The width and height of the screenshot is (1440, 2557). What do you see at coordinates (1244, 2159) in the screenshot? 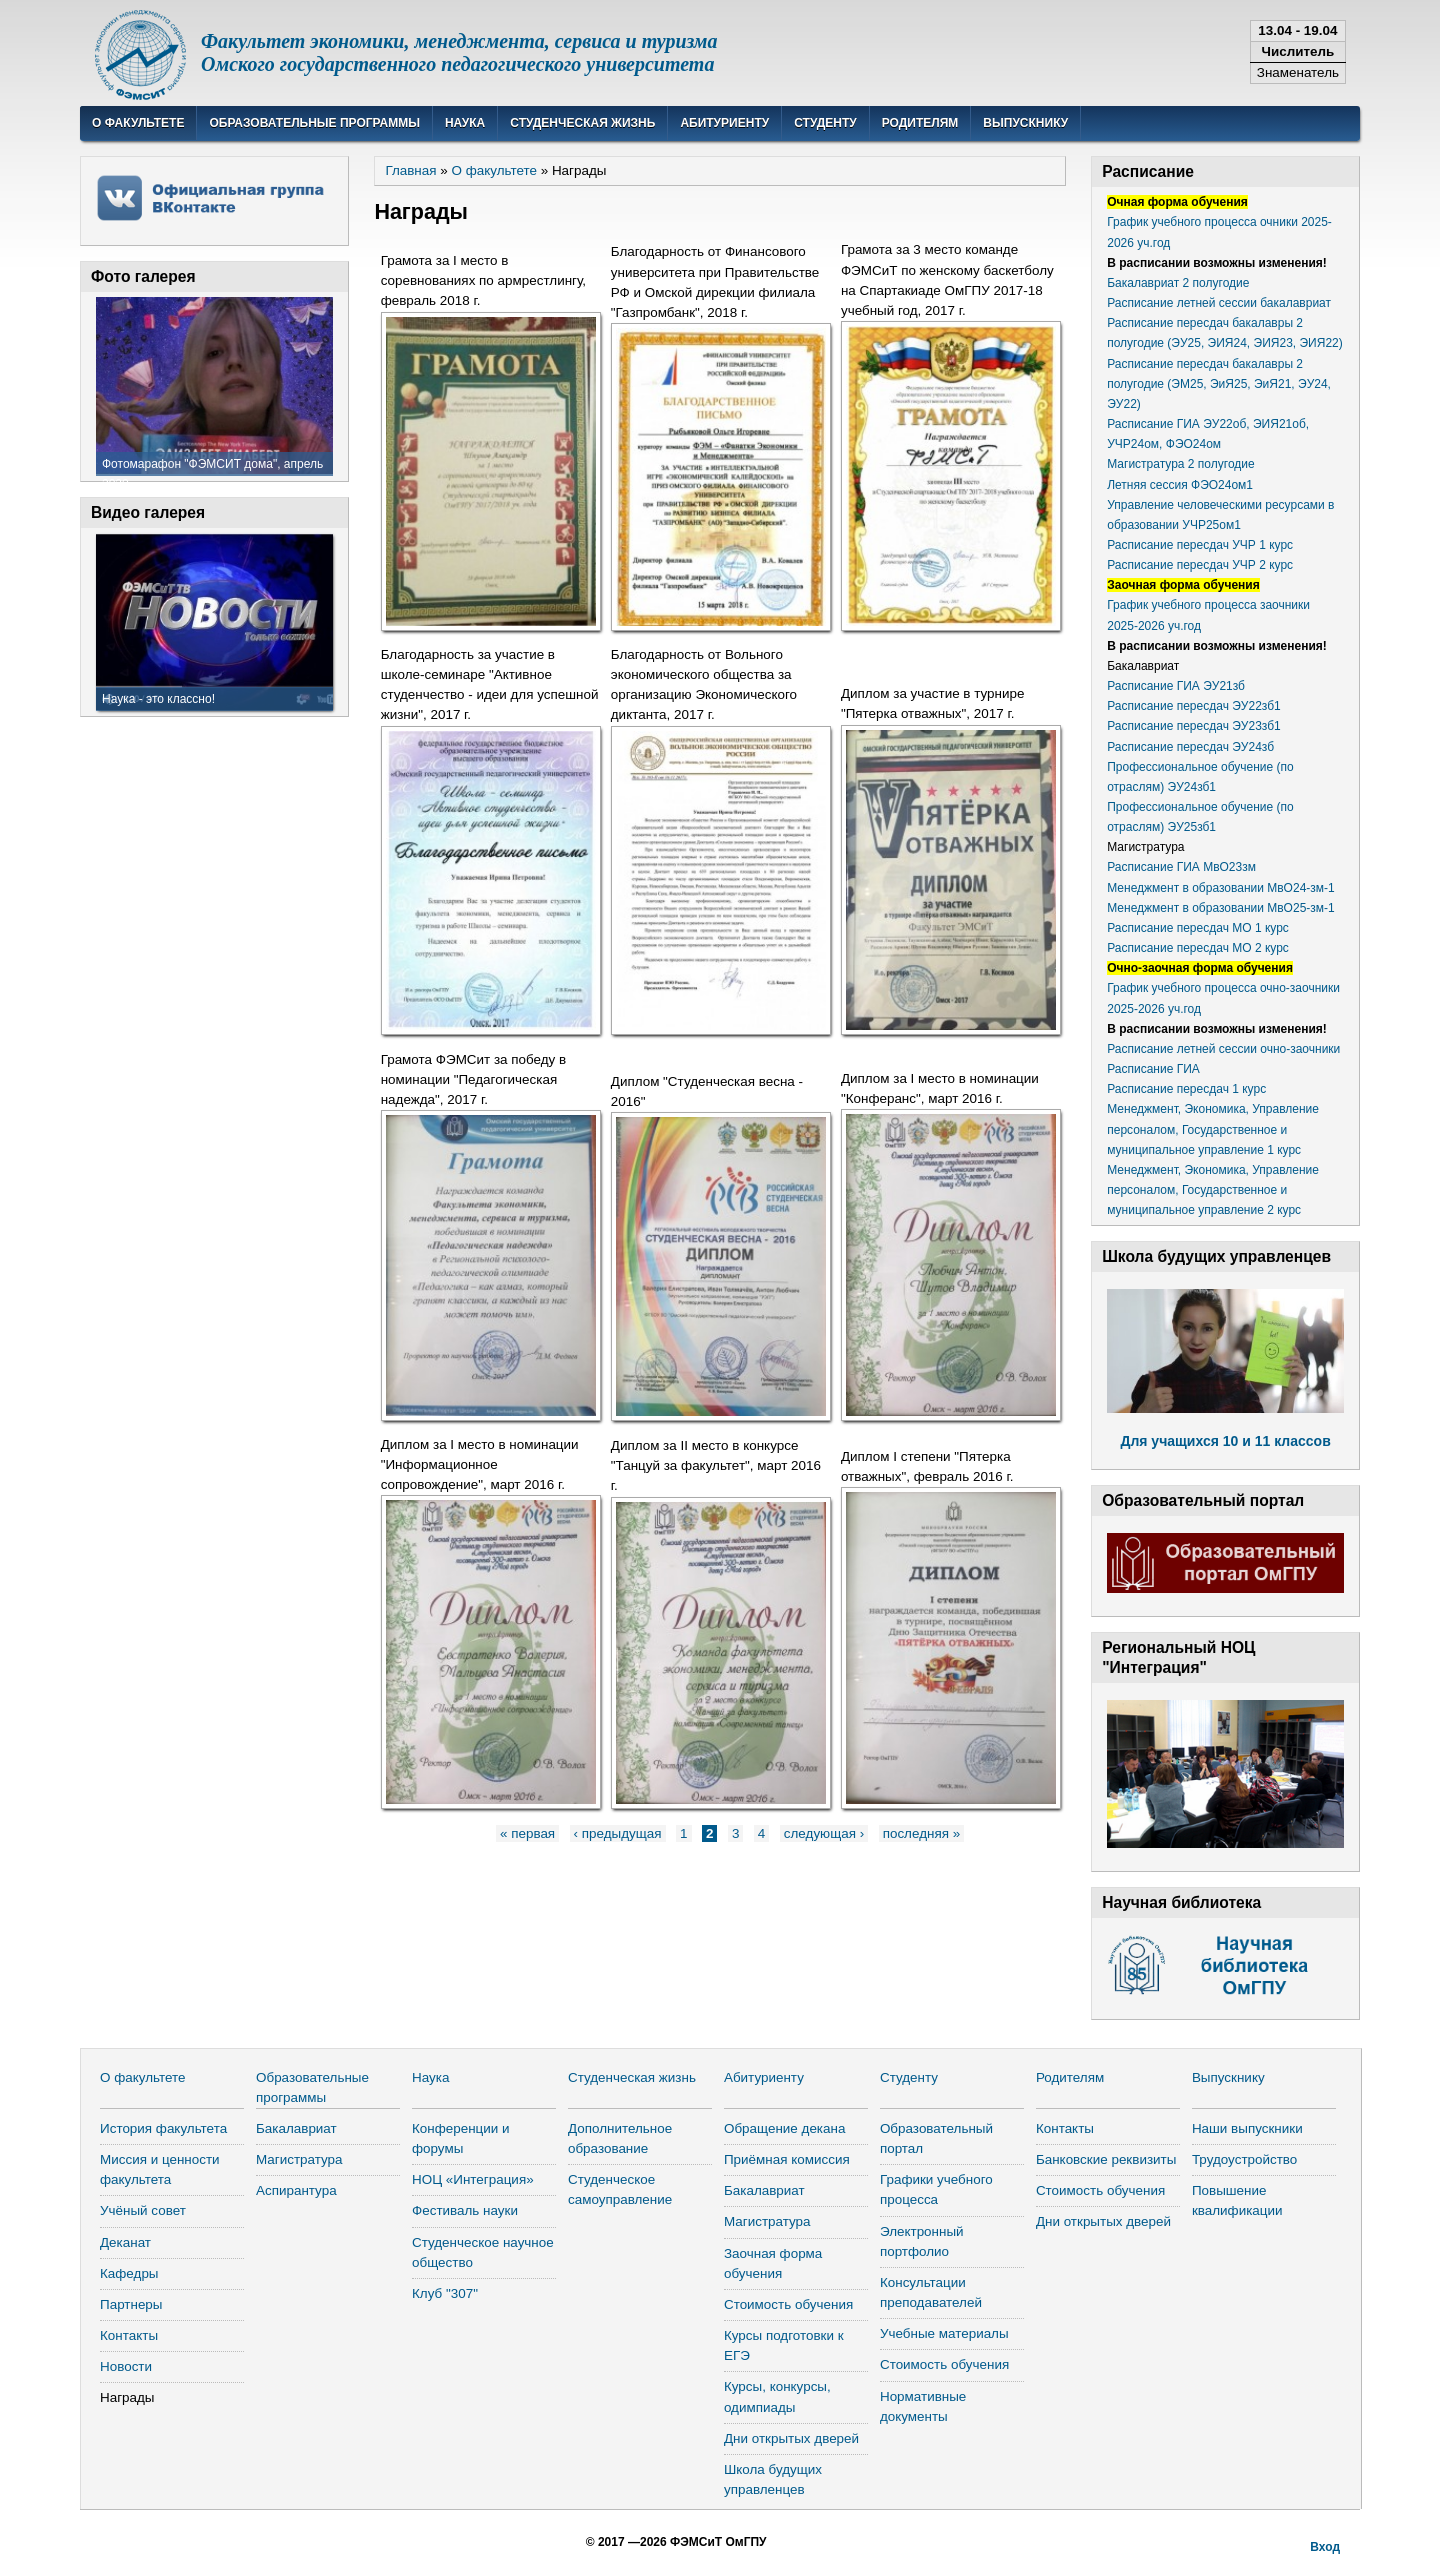
I see `Трудоустройство` at bounding box center [1244, 2159].